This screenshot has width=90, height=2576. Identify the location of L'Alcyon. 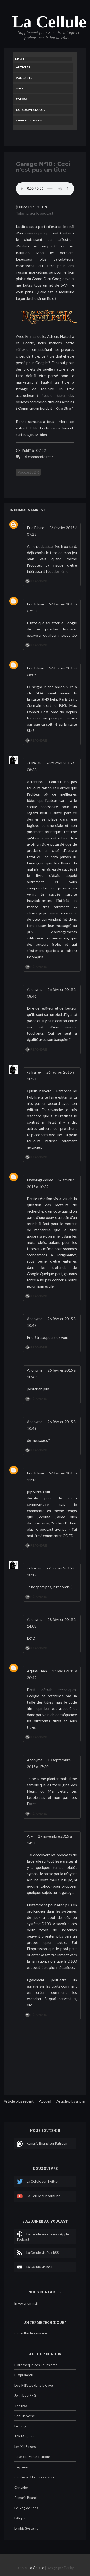
(20, 2518).